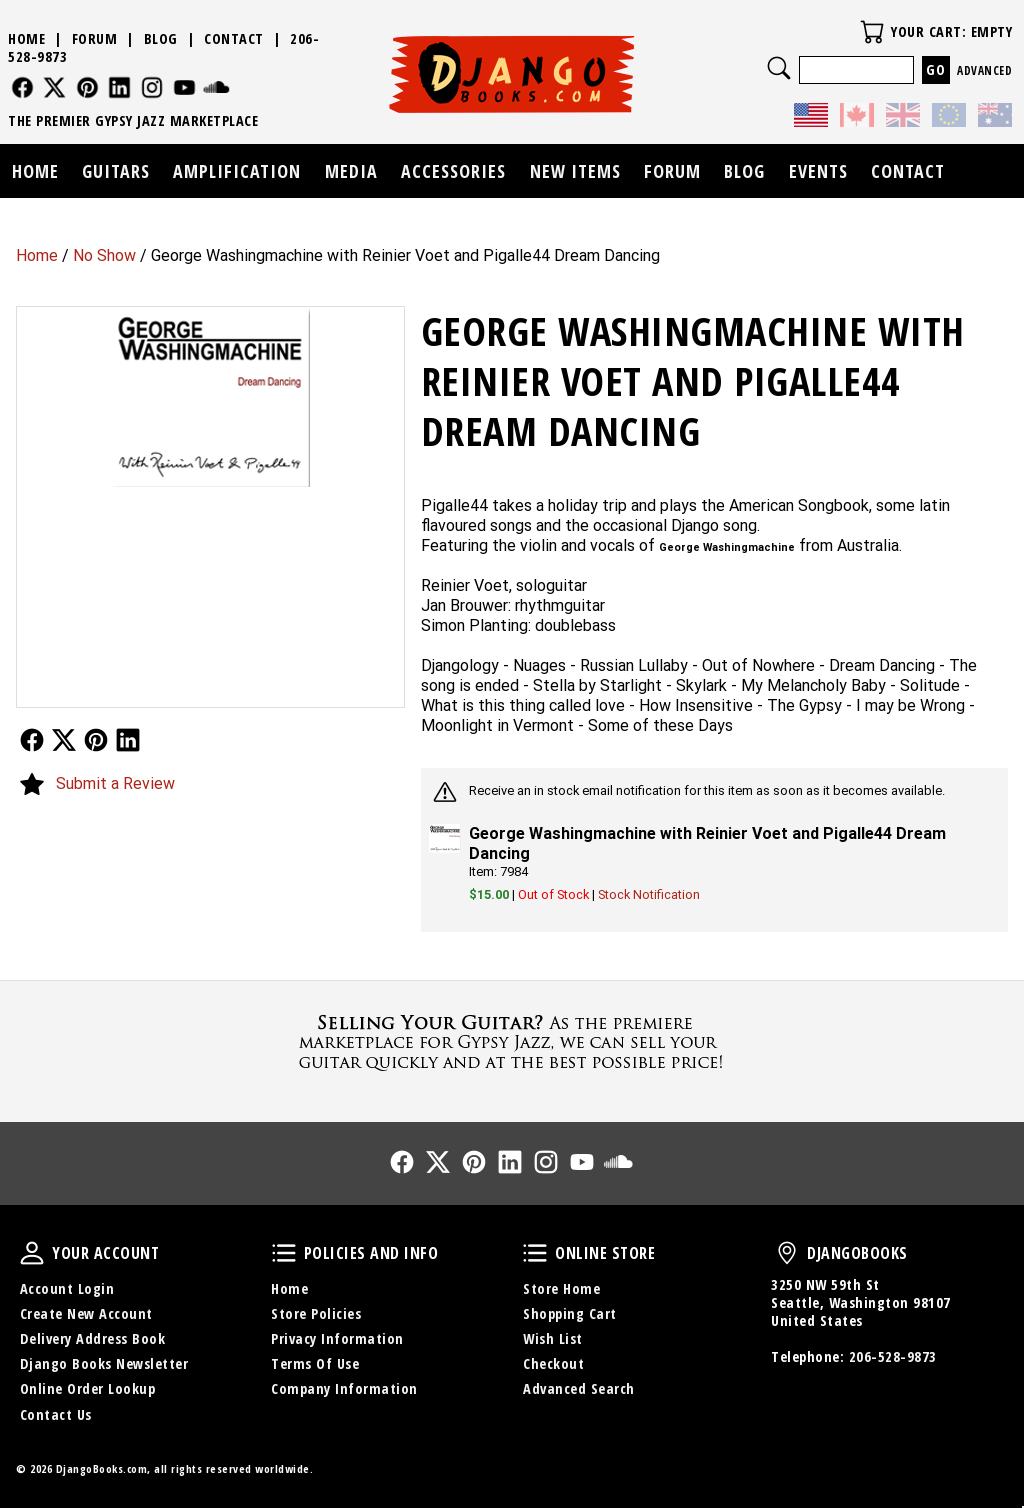  Describe the element at coordinates (116, 171) in the screenshot. I see `Guitars` at that location.